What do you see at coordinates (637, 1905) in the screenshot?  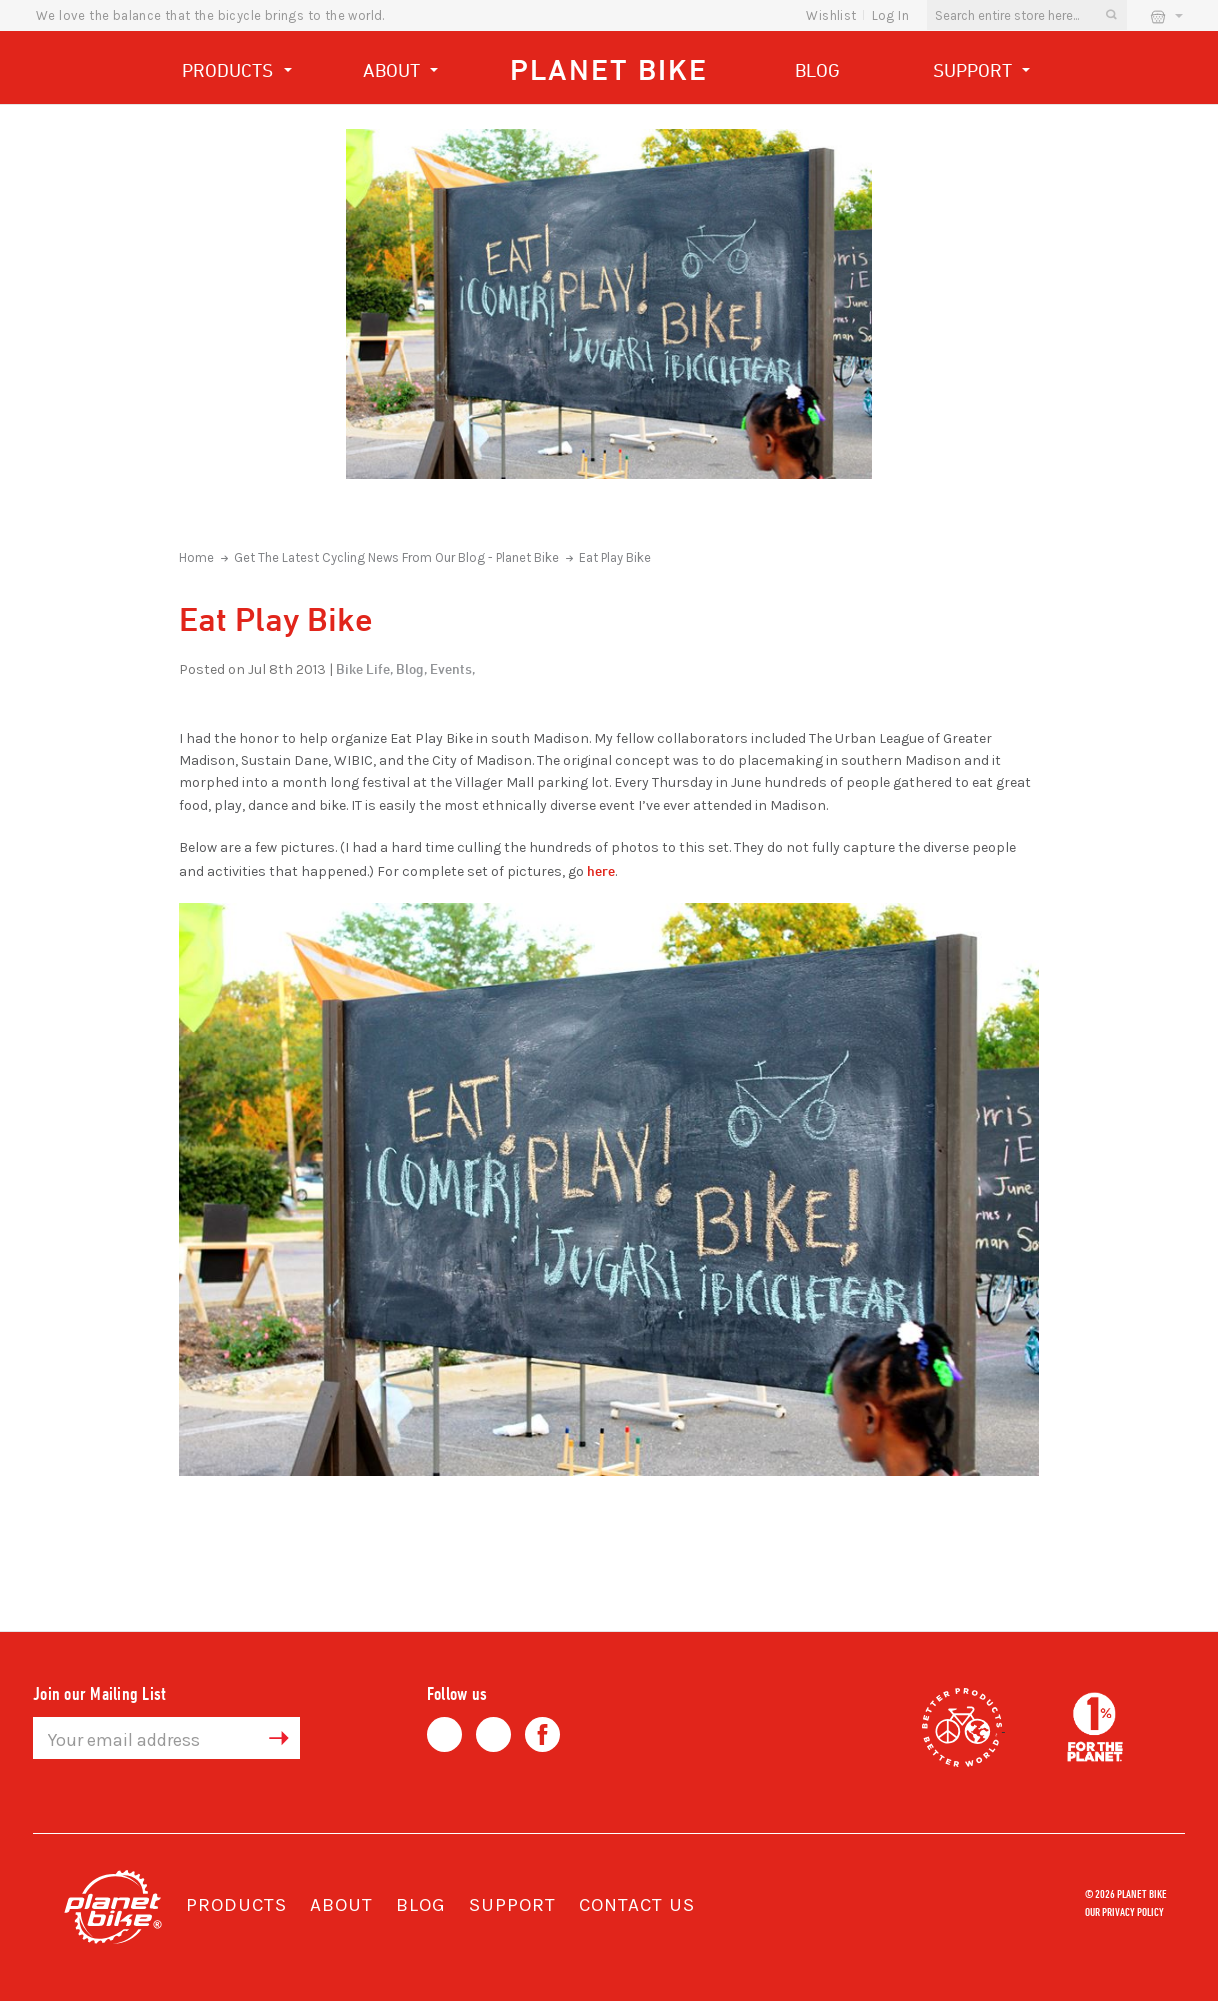 I see `Contact Us` at bounding box center [637, 1905].